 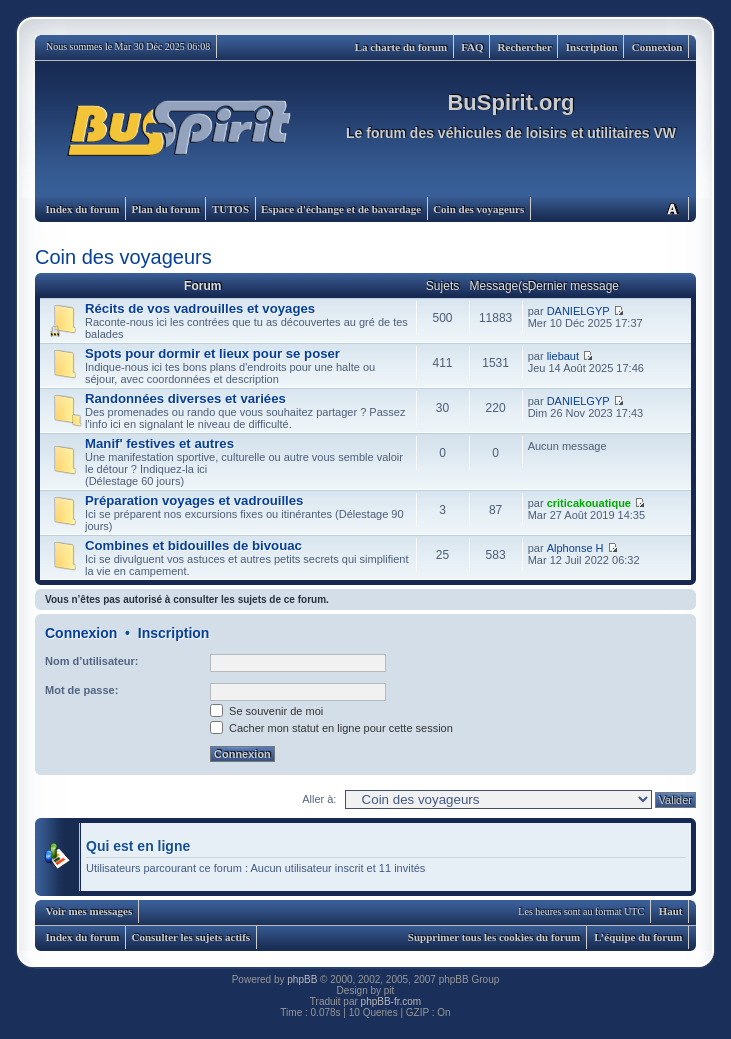 I want to click on Coin des voyageurs, so click(x=478, y=209).